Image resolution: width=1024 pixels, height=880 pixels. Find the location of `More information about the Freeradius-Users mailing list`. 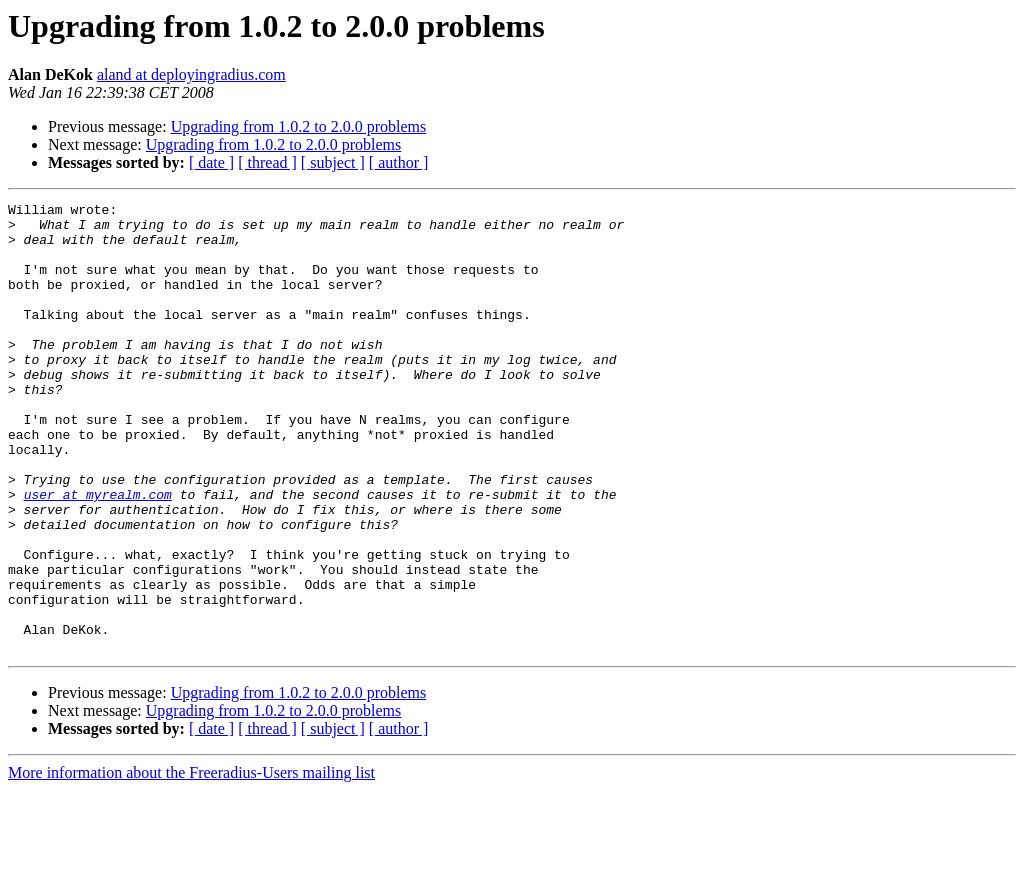

More information about the Freeradius-Users mailing list is located at coordinates (191, 862).